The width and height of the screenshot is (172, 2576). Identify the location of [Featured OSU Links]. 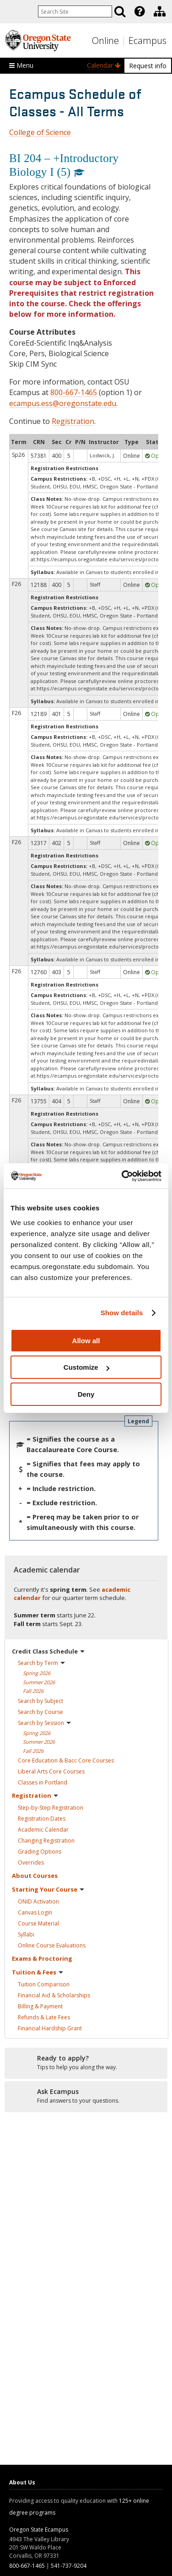
(139, 11).